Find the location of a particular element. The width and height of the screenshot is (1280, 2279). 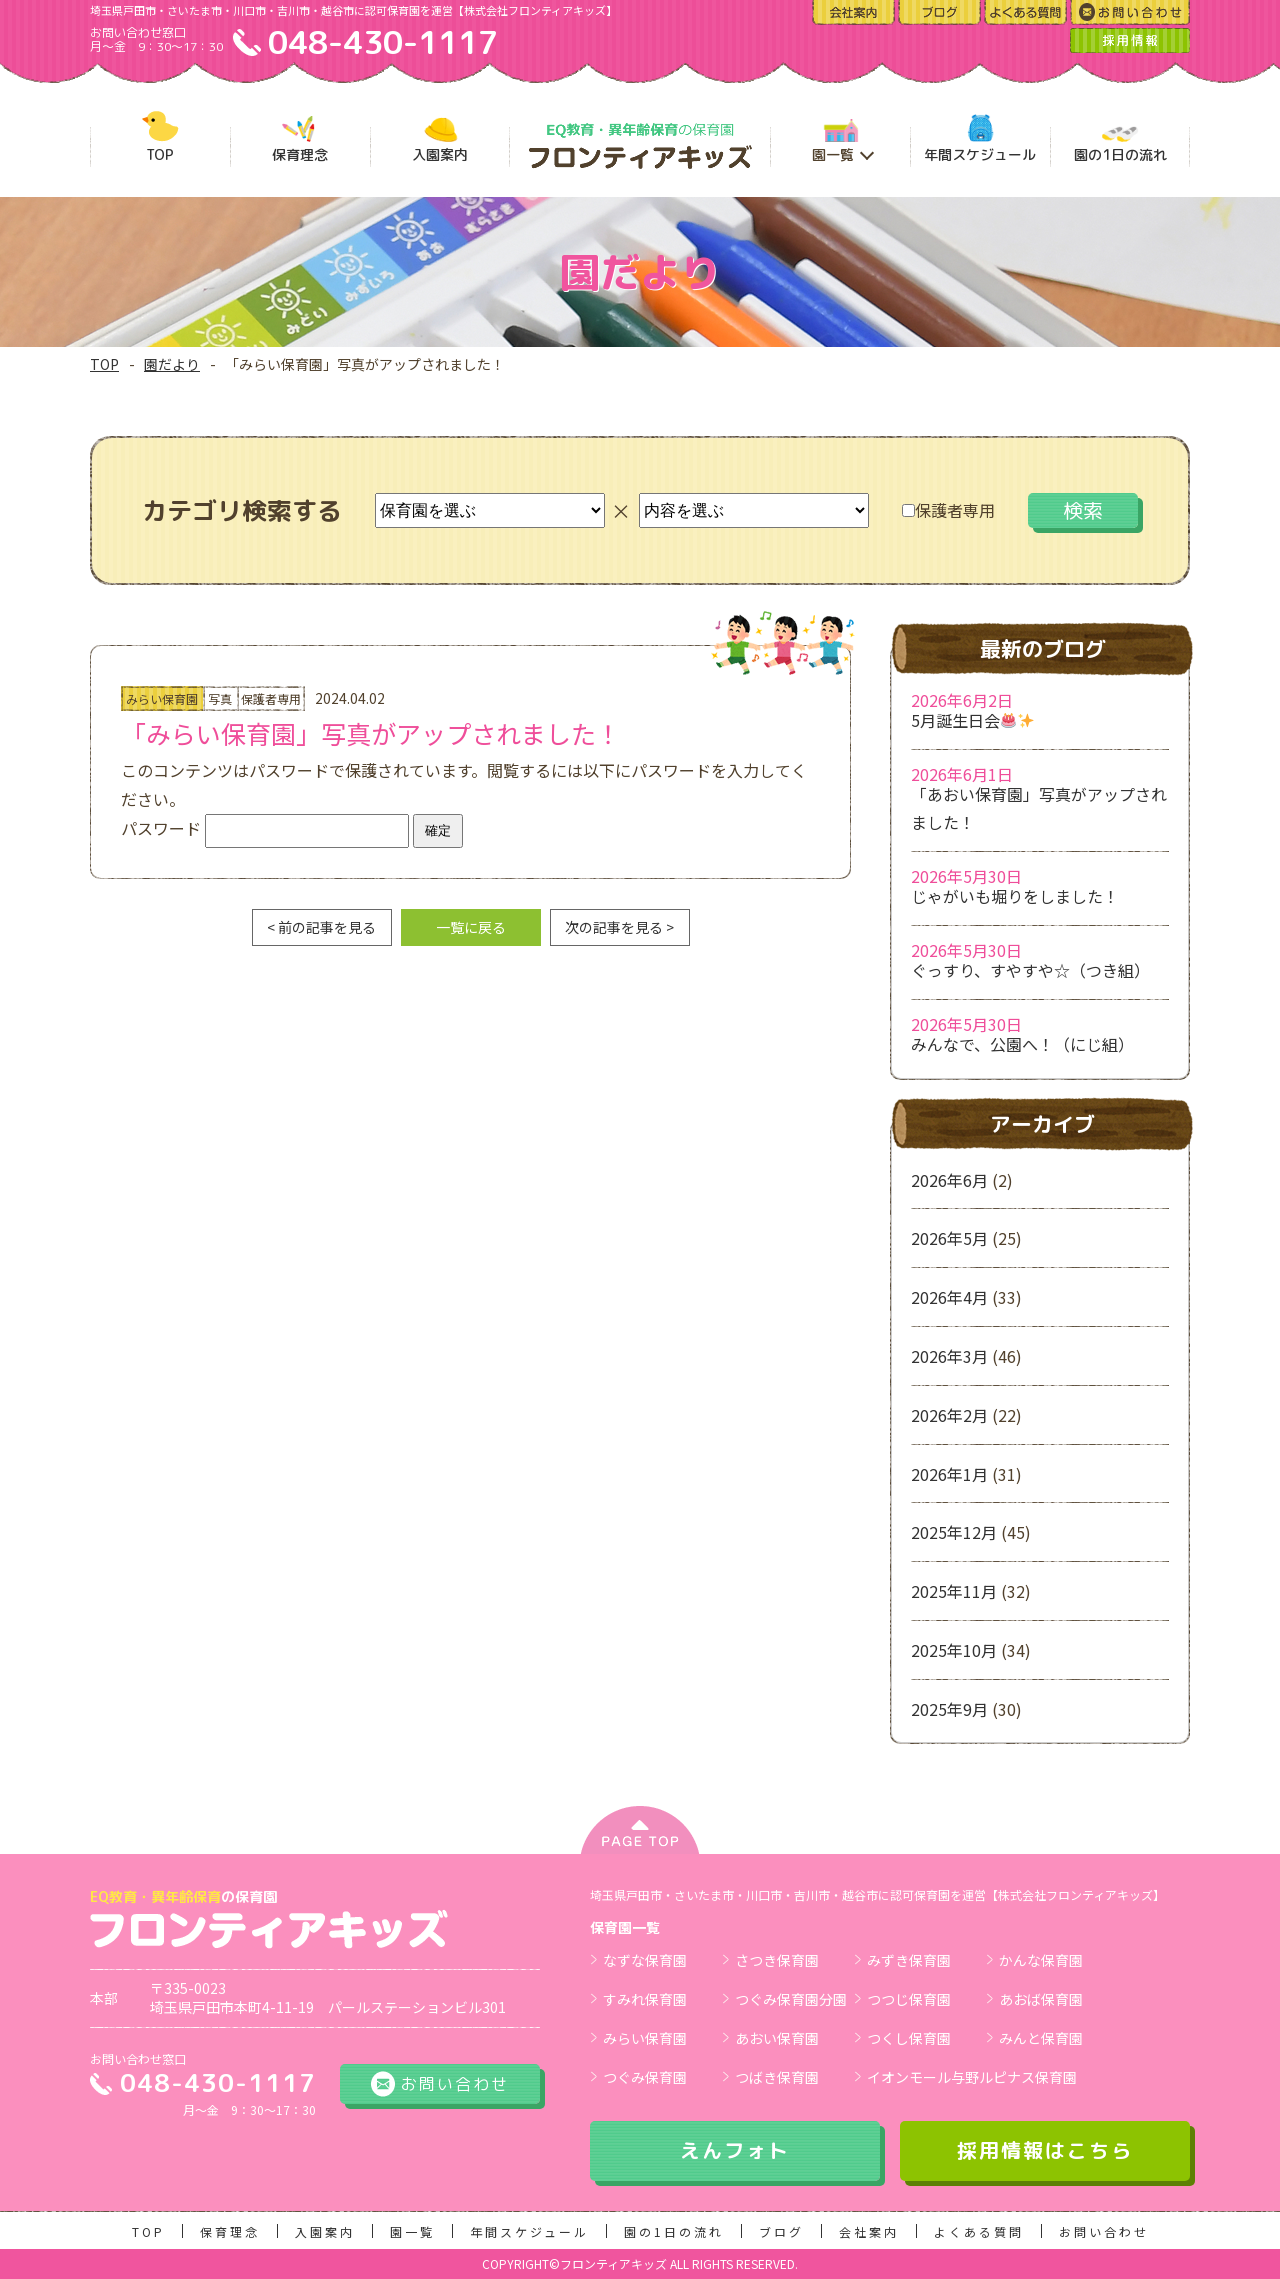

つくし保育園 is located at coordinates (909, 2038).